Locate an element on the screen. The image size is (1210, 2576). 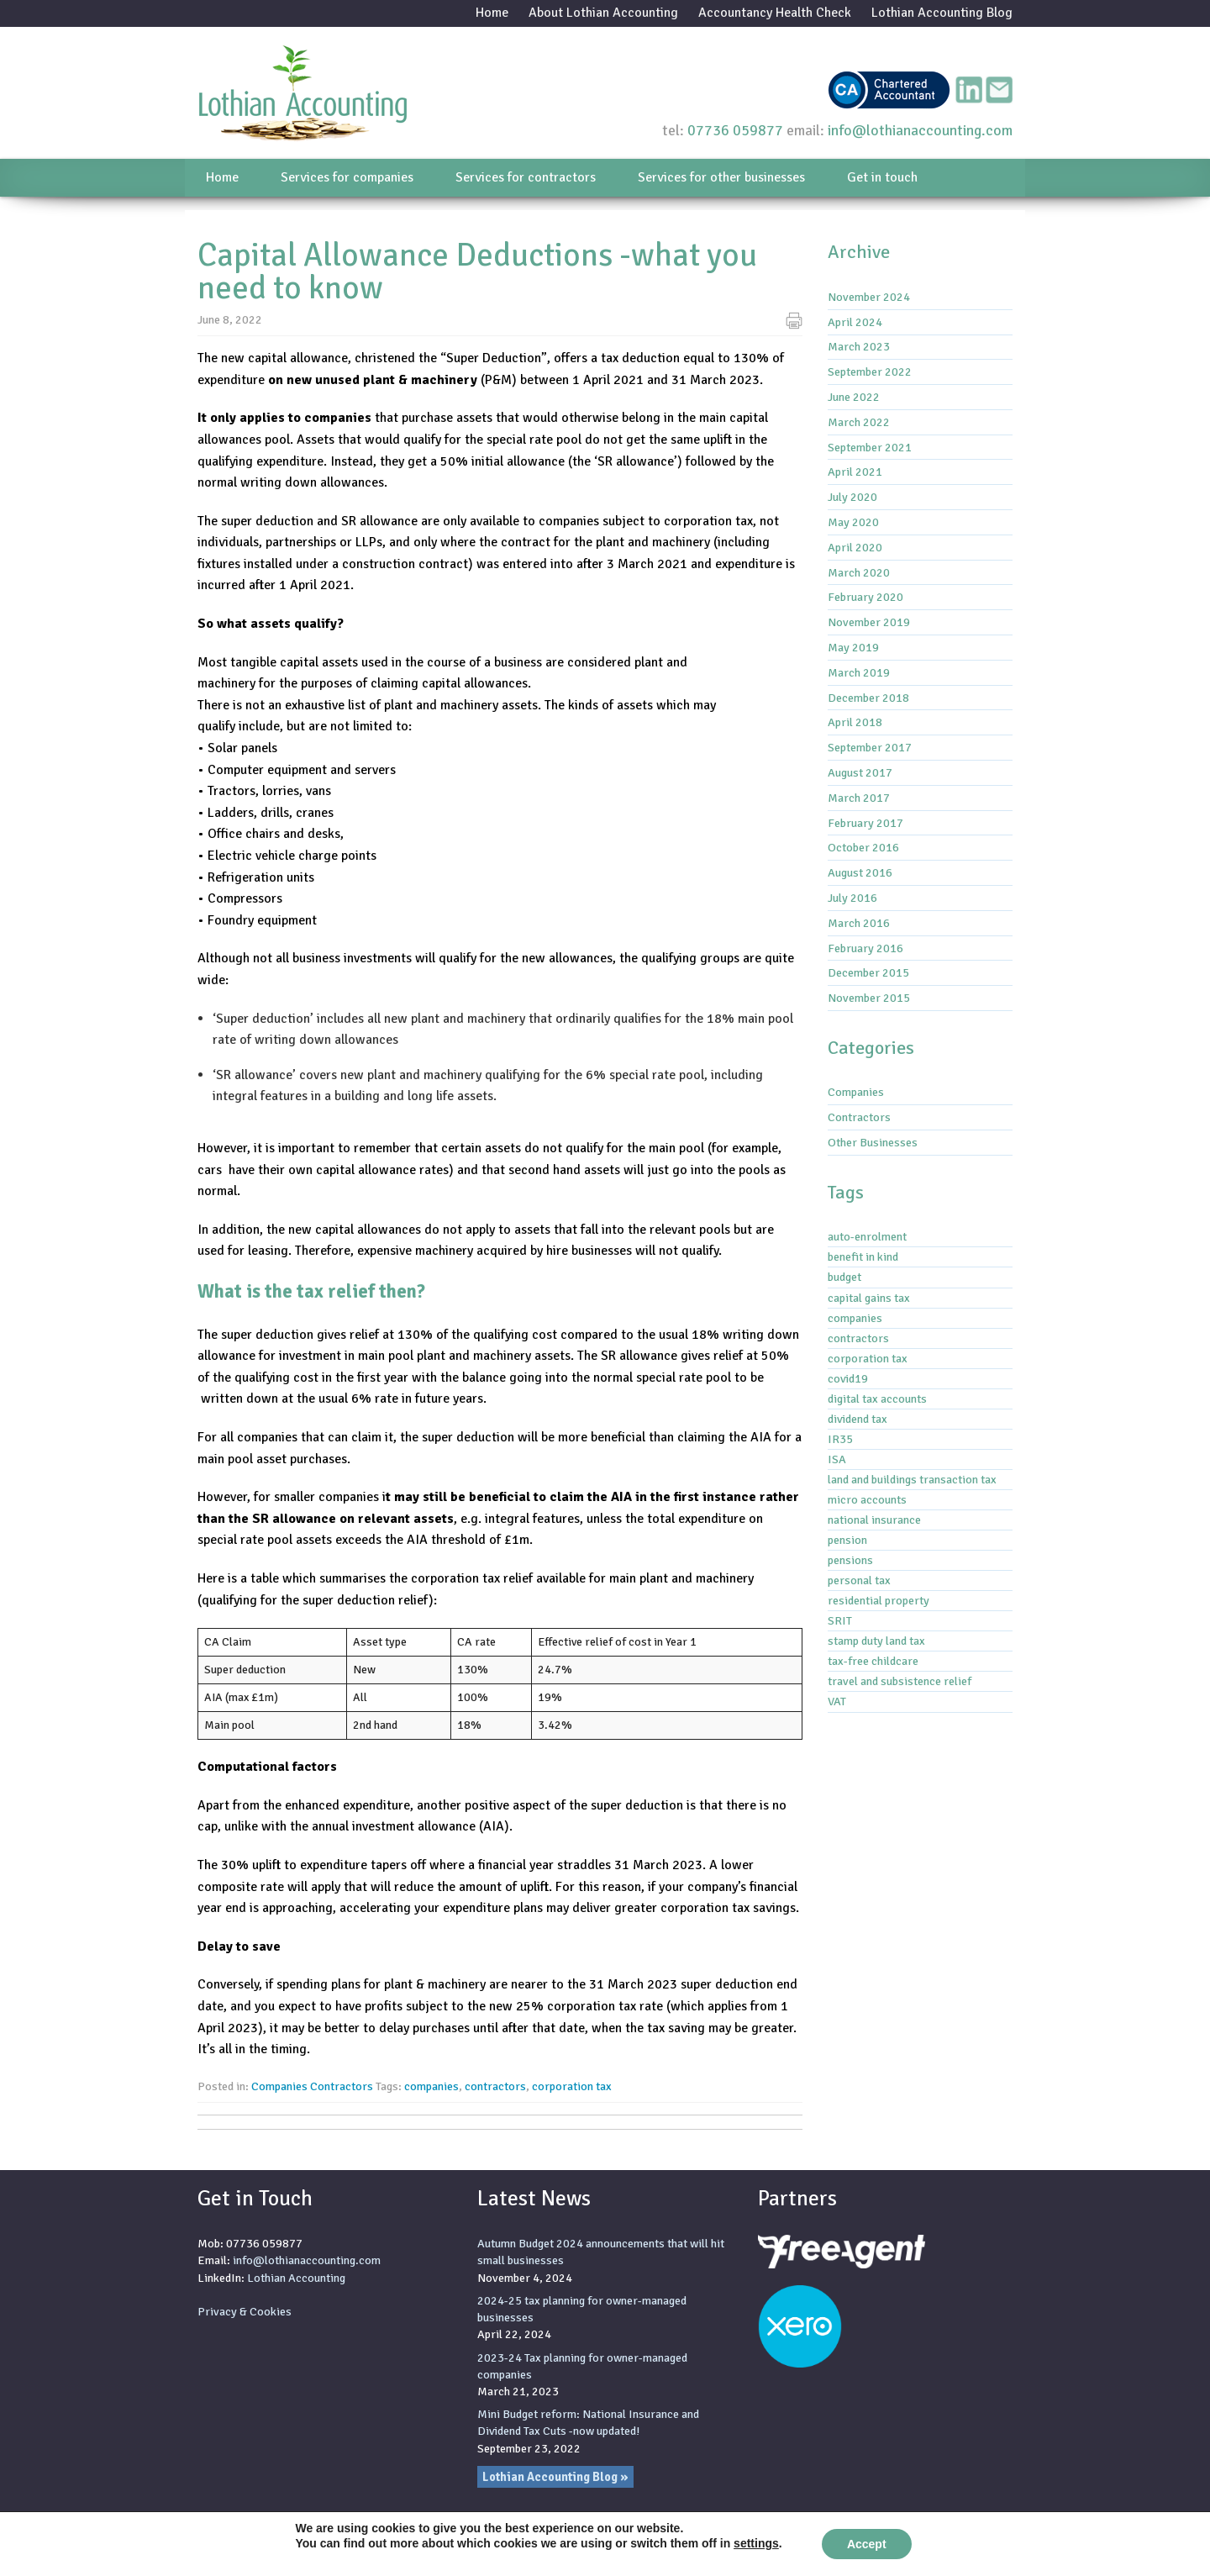
September 2017 is located at coordinates (870, 747).